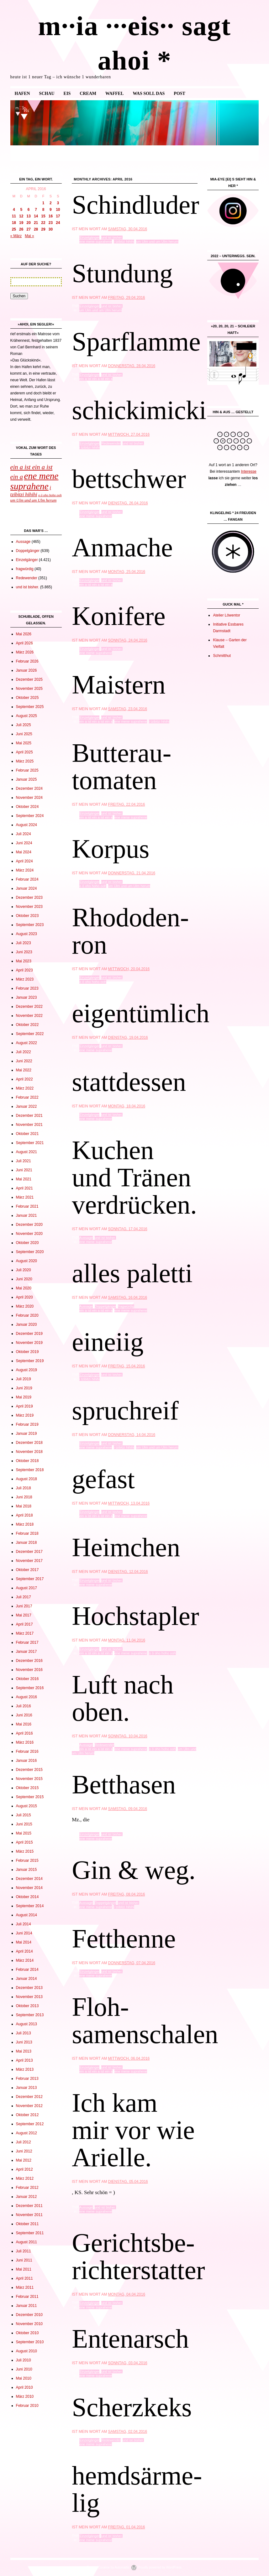  I want to click on 6 [Beiträge veröffentlicht am 6. April 2016], so click(29, 209).